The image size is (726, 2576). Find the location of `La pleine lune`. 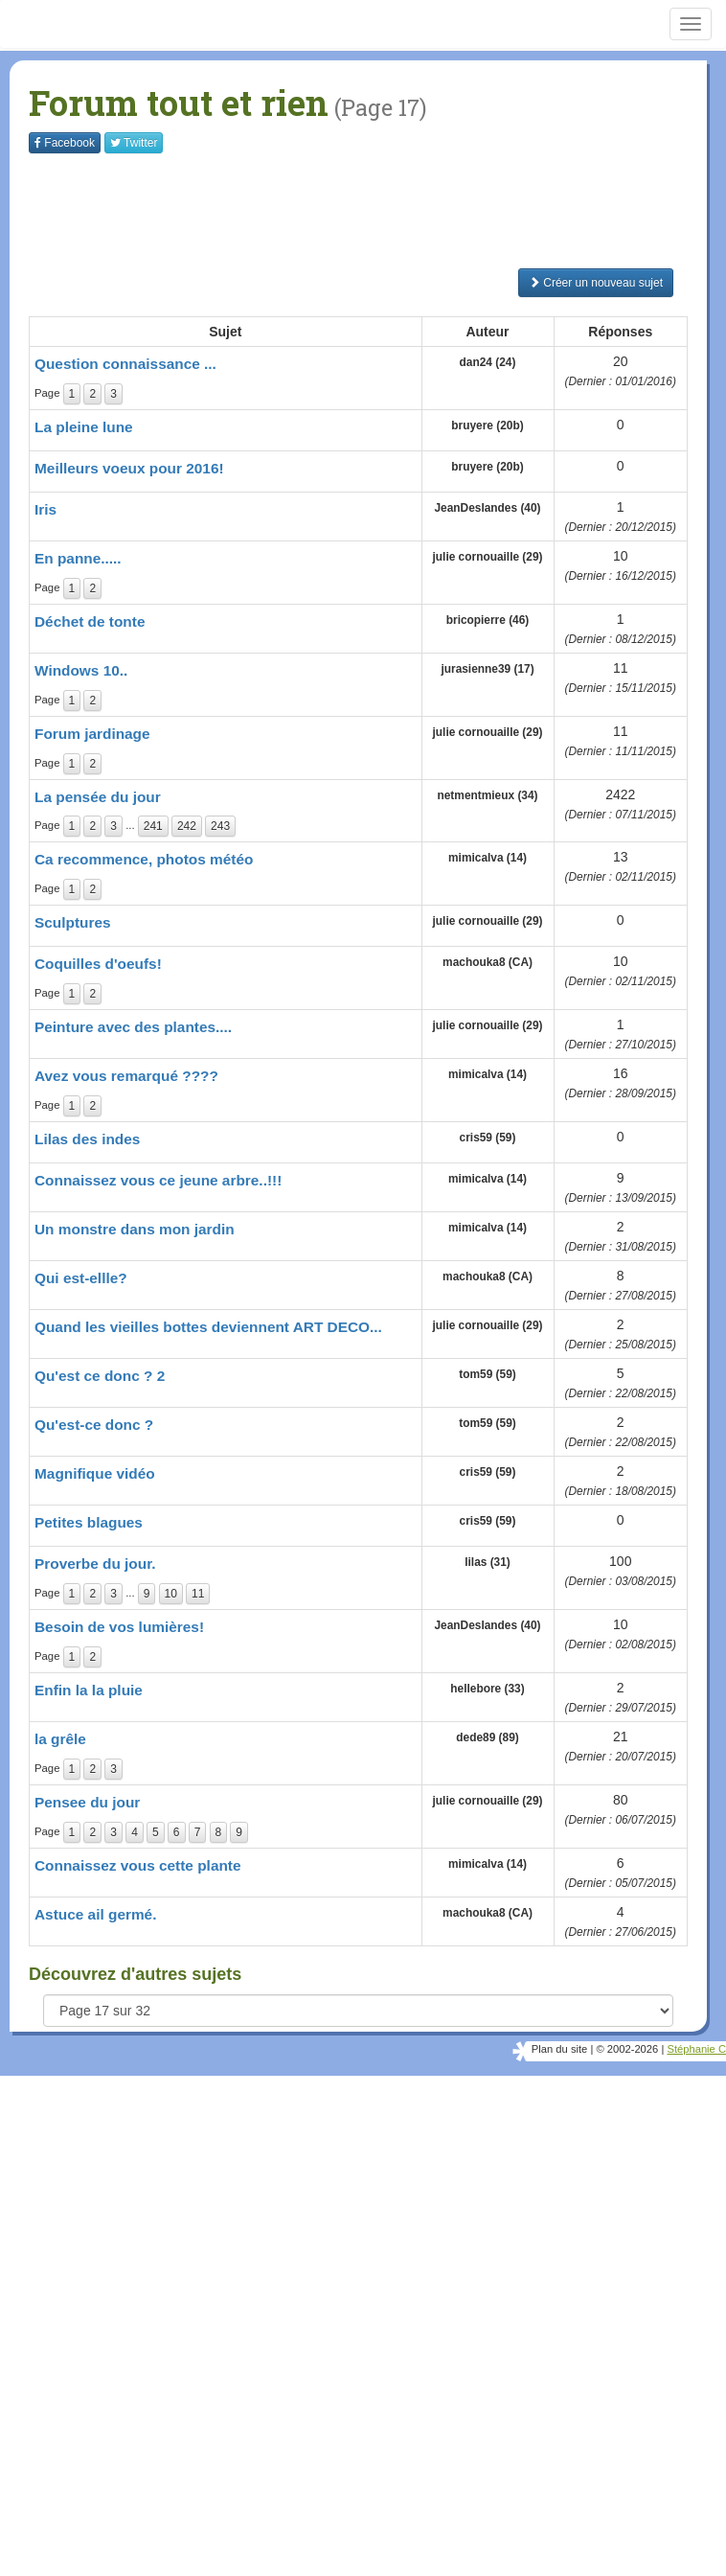

La pleine lune is located at coordinates (83, 427).